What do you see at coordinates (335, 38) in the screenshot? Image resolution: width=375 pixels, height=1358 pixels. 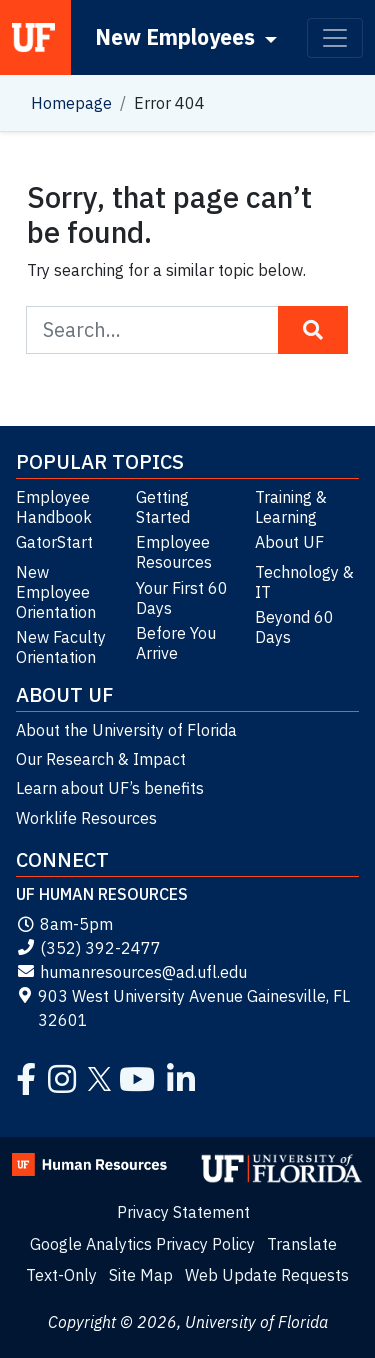 I see `[Toggle navigation]` at bounding box center [335, 38].